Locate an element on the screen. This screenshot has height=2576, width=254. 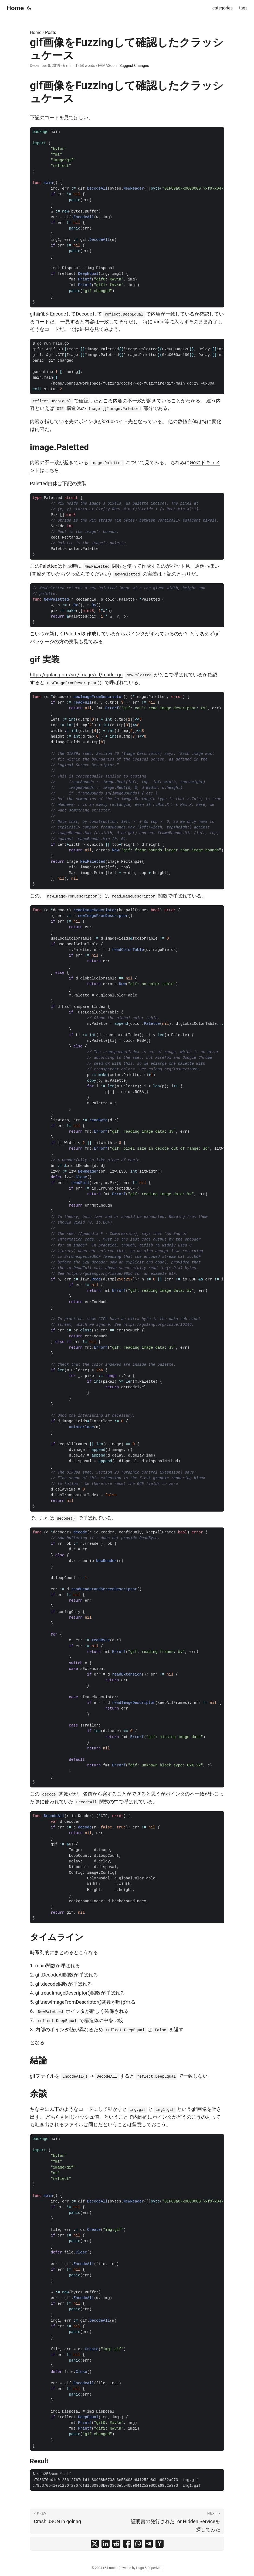
https://golang.org/src/image/gif/reader.go is located at coordinates (76, 674).